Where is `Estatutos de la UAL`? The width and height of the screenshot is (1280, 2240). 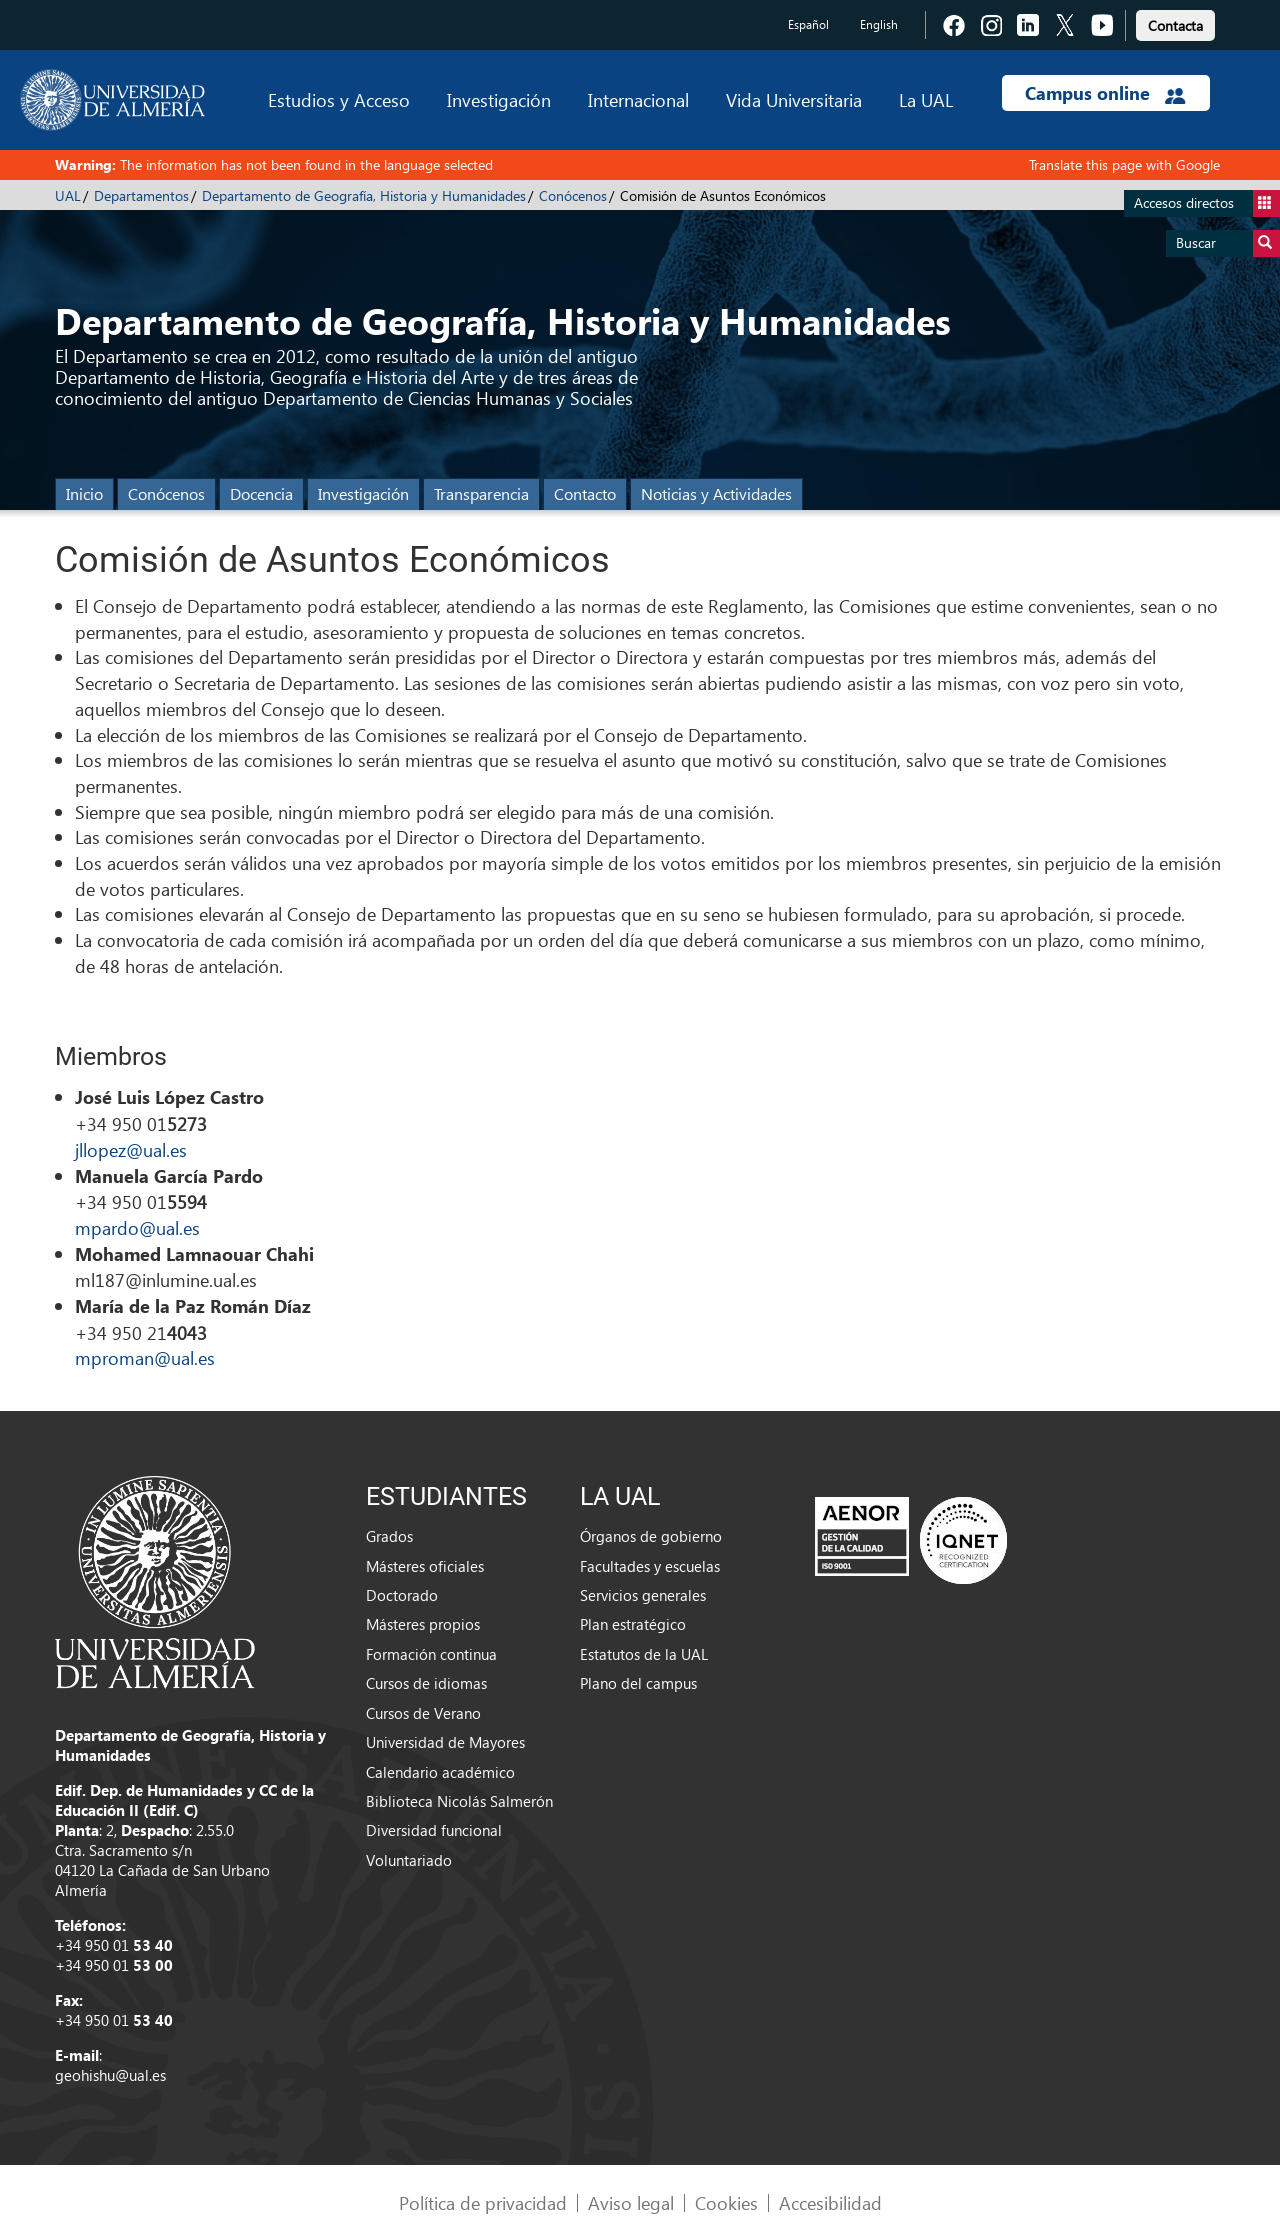
Estatutos de la UAL is located at coordinates (644, 1654).